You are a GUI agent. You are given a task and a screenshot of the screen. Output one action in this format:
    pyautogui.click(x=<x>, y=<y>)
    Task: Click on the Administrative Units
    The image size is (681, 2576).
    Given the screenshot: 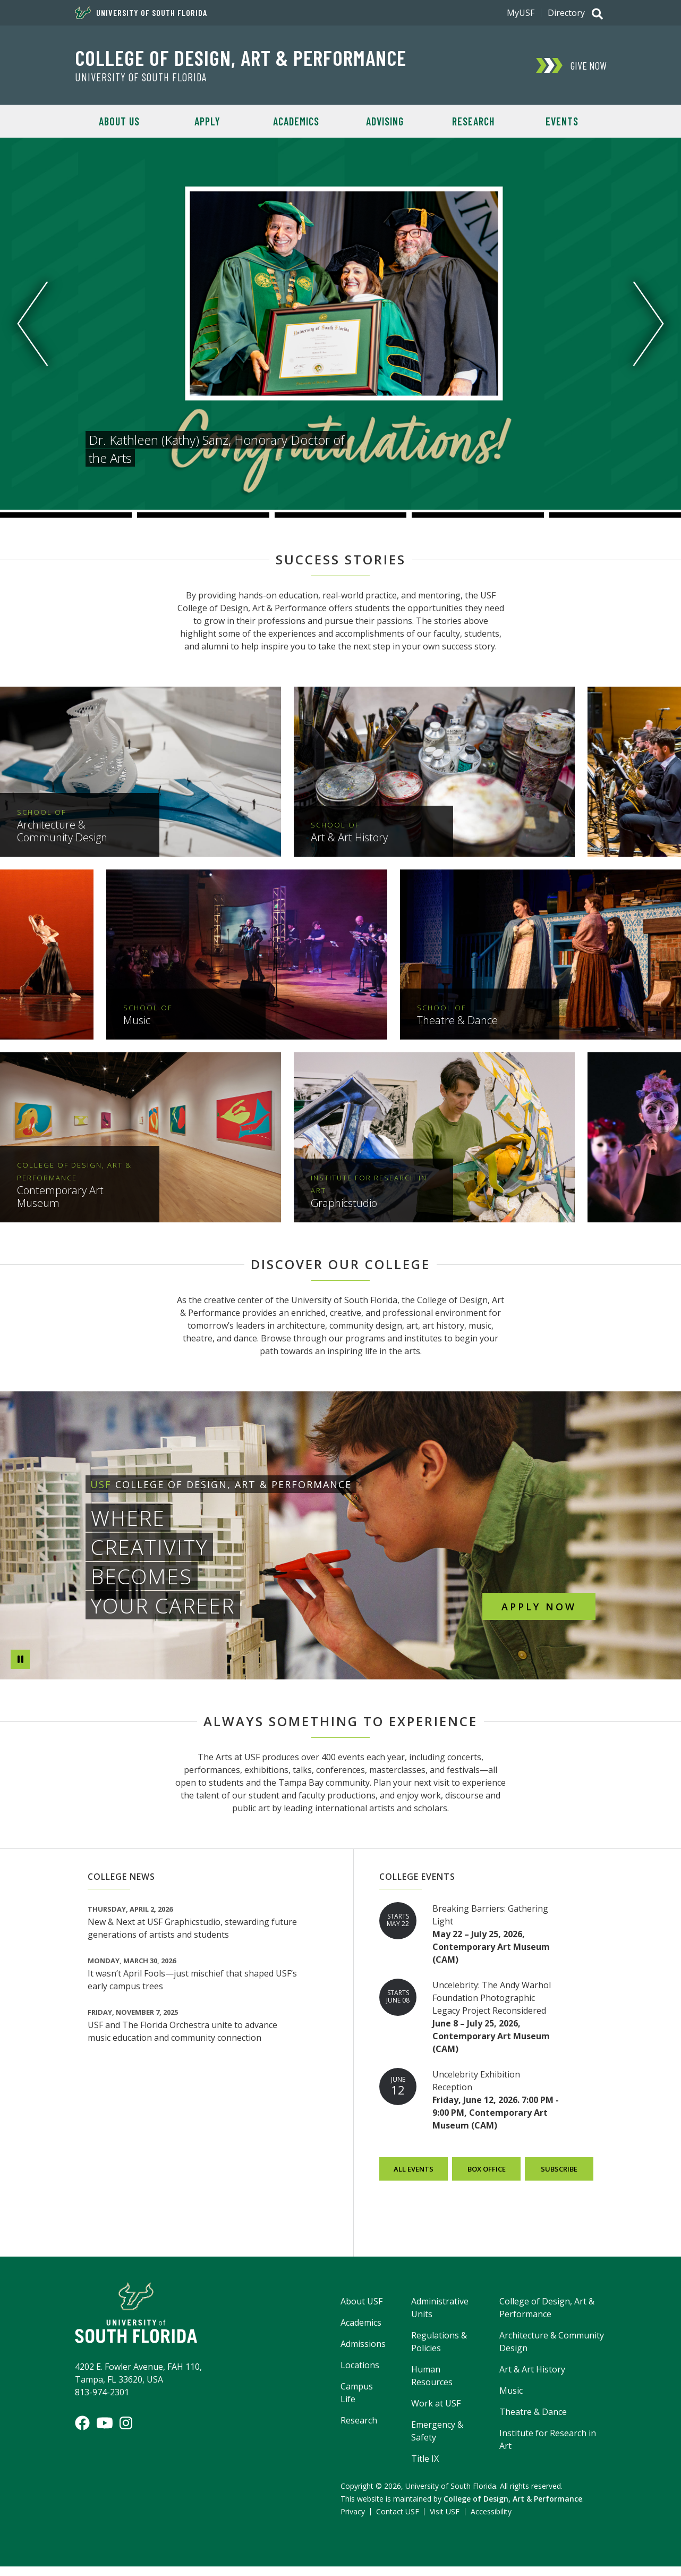 What is the action you would take?
    pyautogui.click(x=440, y=2317)
    